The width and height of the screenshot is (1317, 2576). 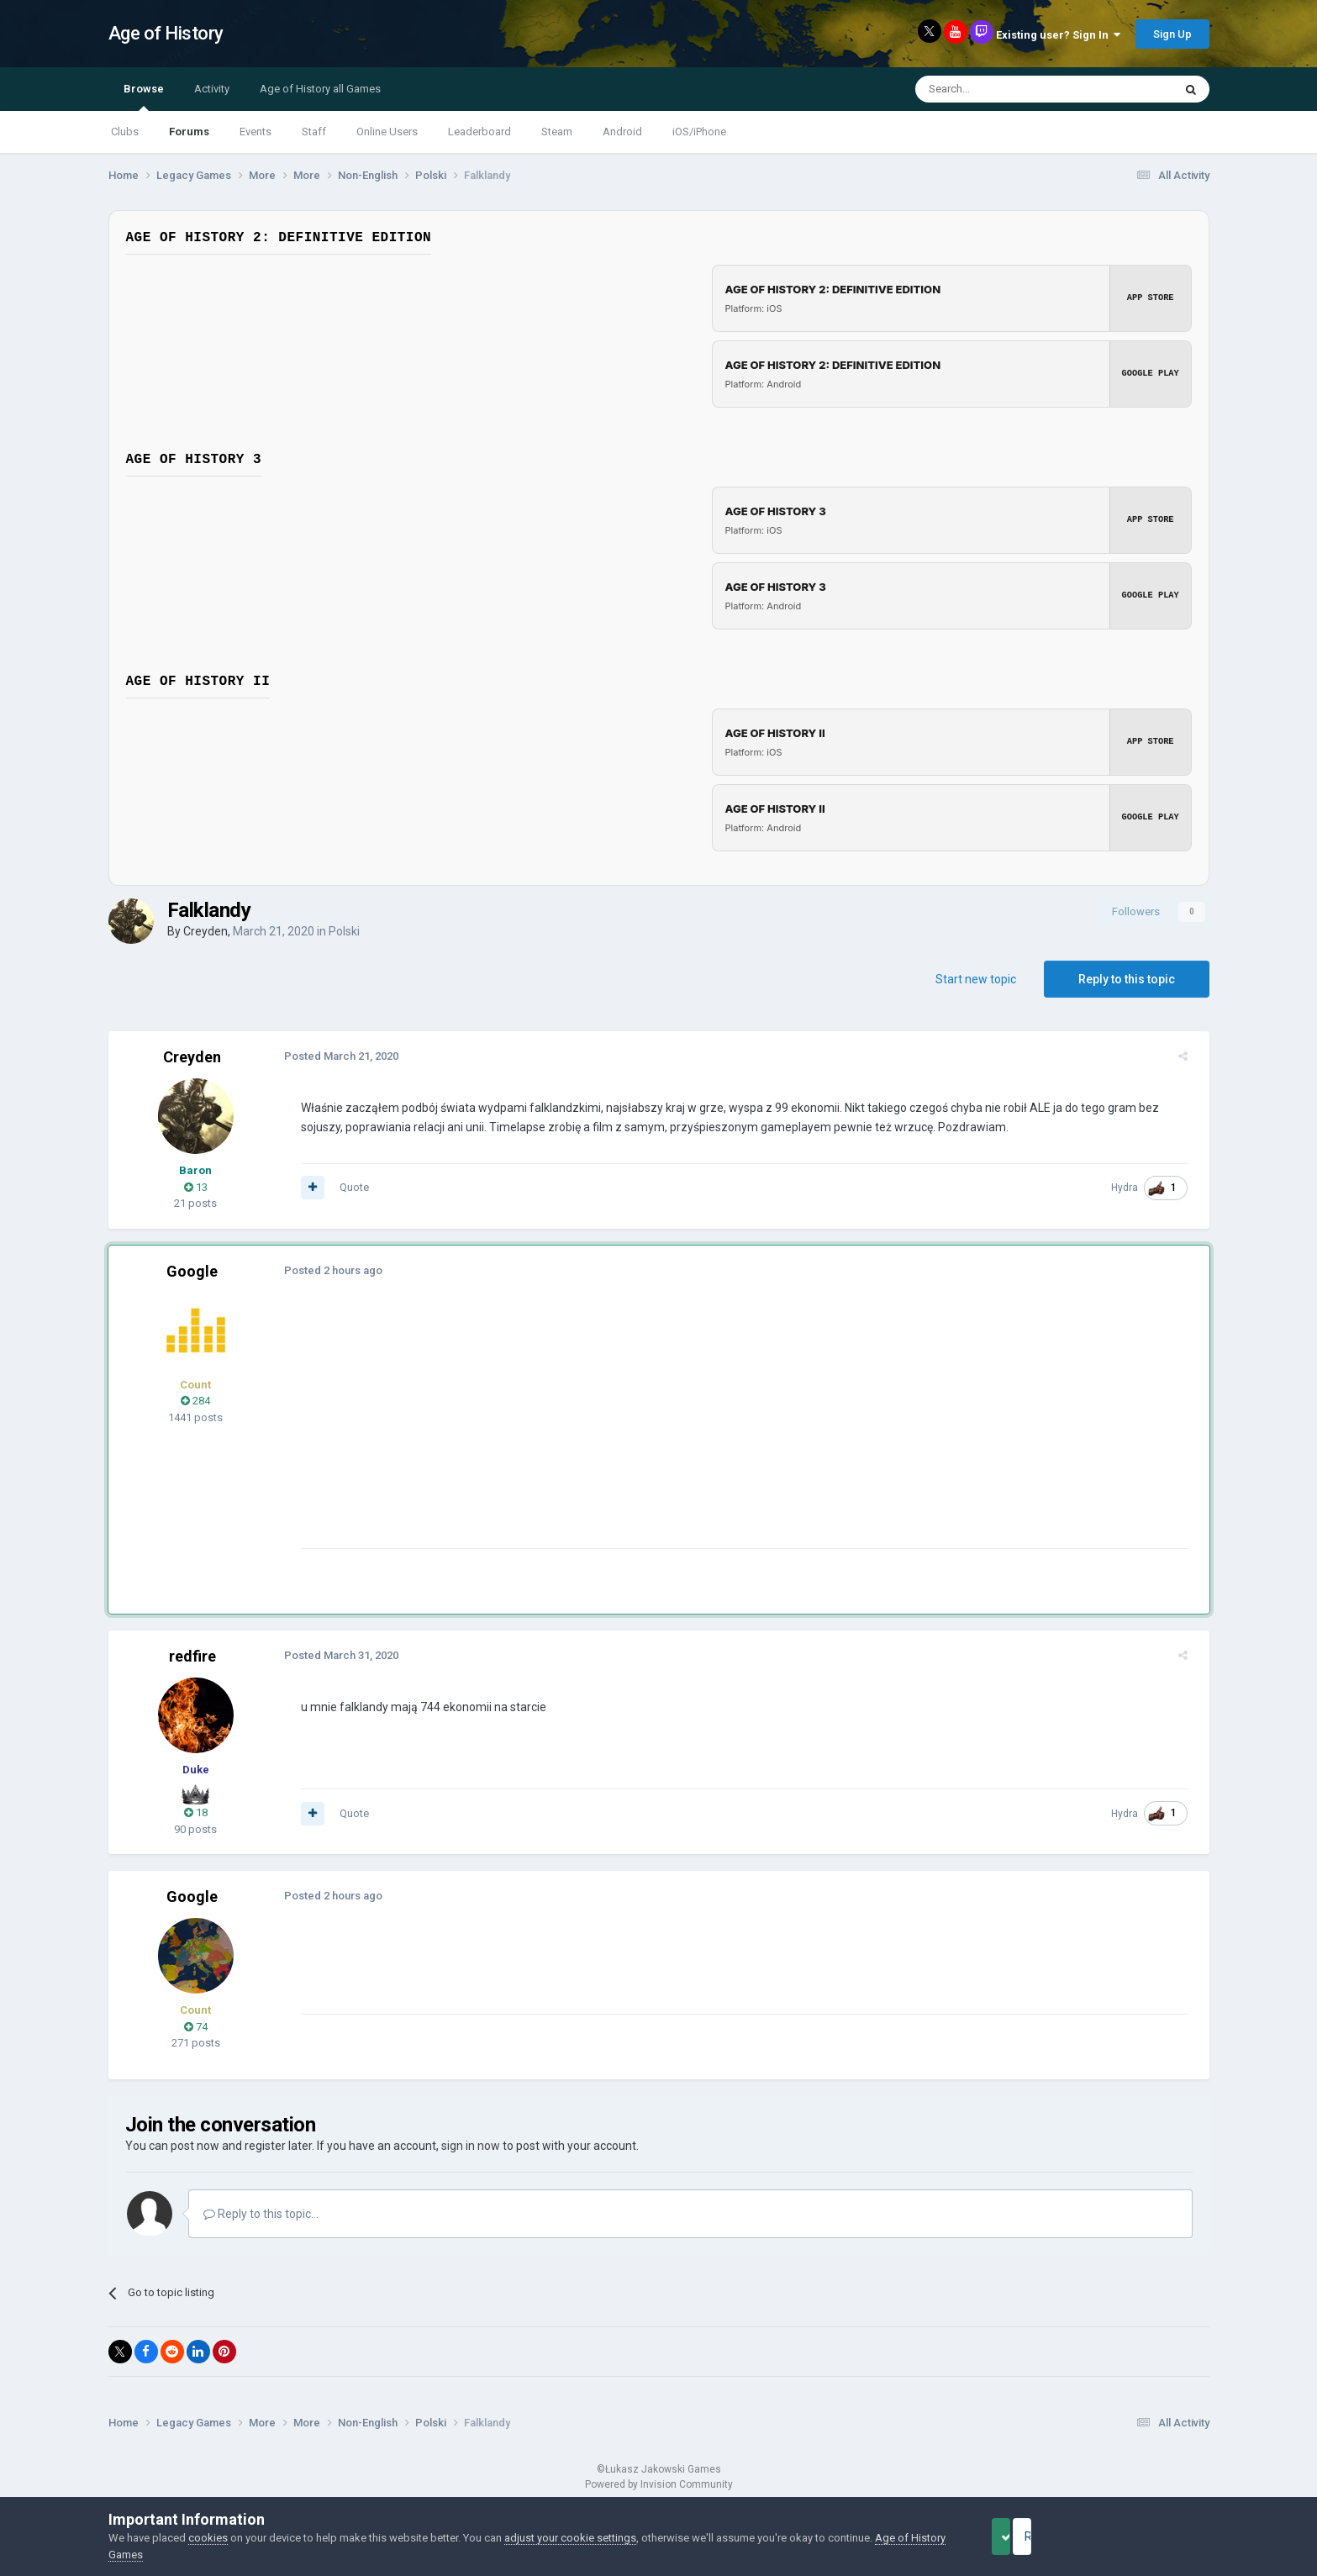 I want to click on Powered by Invision Community, so click(x=659, y=2484).